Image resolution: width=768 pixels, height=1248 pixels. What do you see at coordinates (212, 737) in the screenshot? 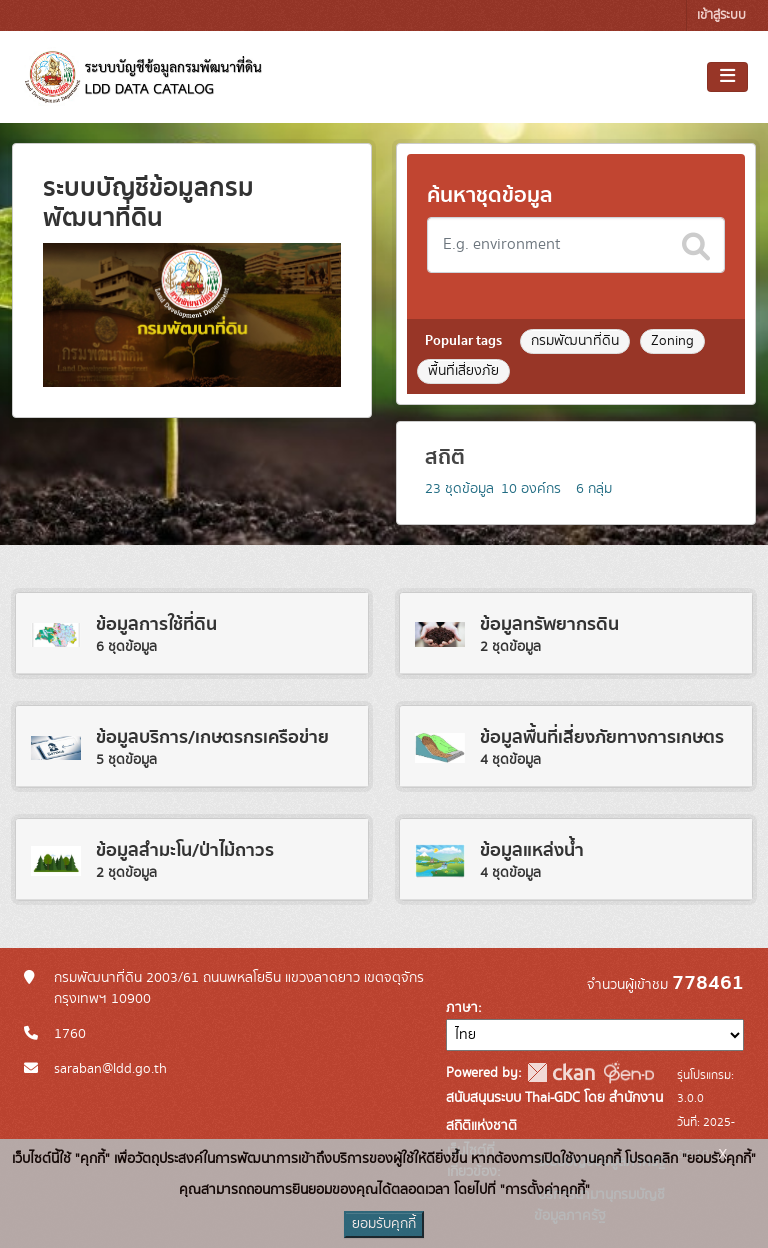
I see `ข้อมูลบริการ/เกษตรกรเครือข่าย` at bounding box center [212, 737].